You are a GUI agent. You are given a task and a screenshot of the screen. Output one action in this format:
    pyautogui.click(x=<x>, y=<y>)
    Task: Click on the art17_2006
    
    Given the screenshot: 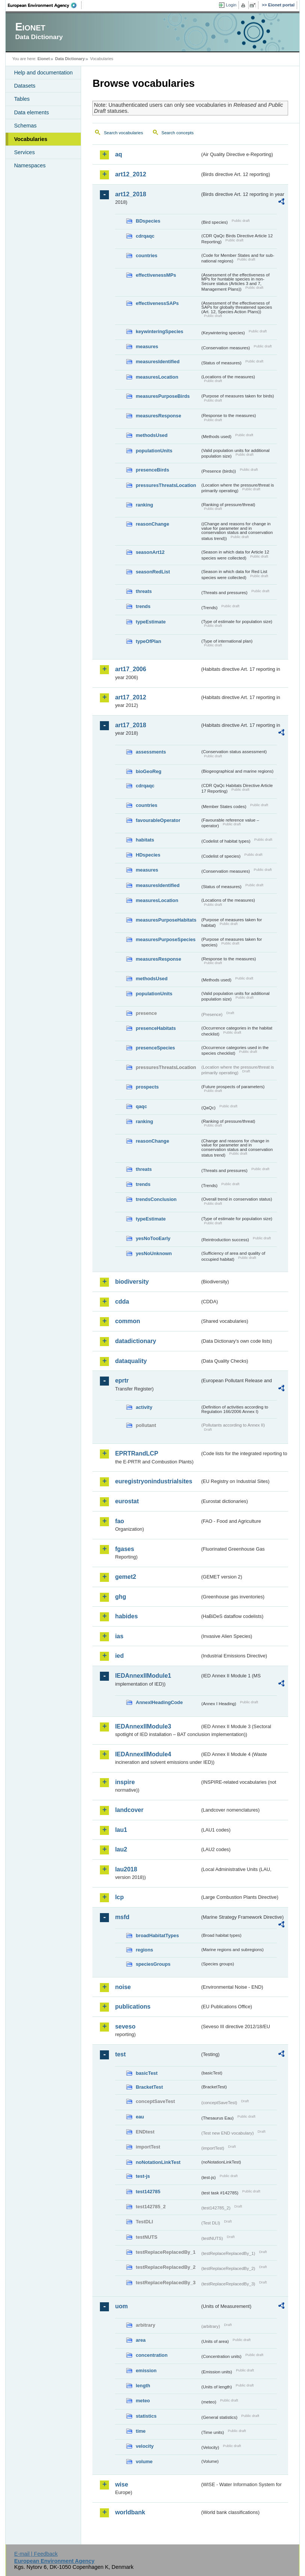 What is the action you would take?
    pyautogui.click(x=130, y=669)
    